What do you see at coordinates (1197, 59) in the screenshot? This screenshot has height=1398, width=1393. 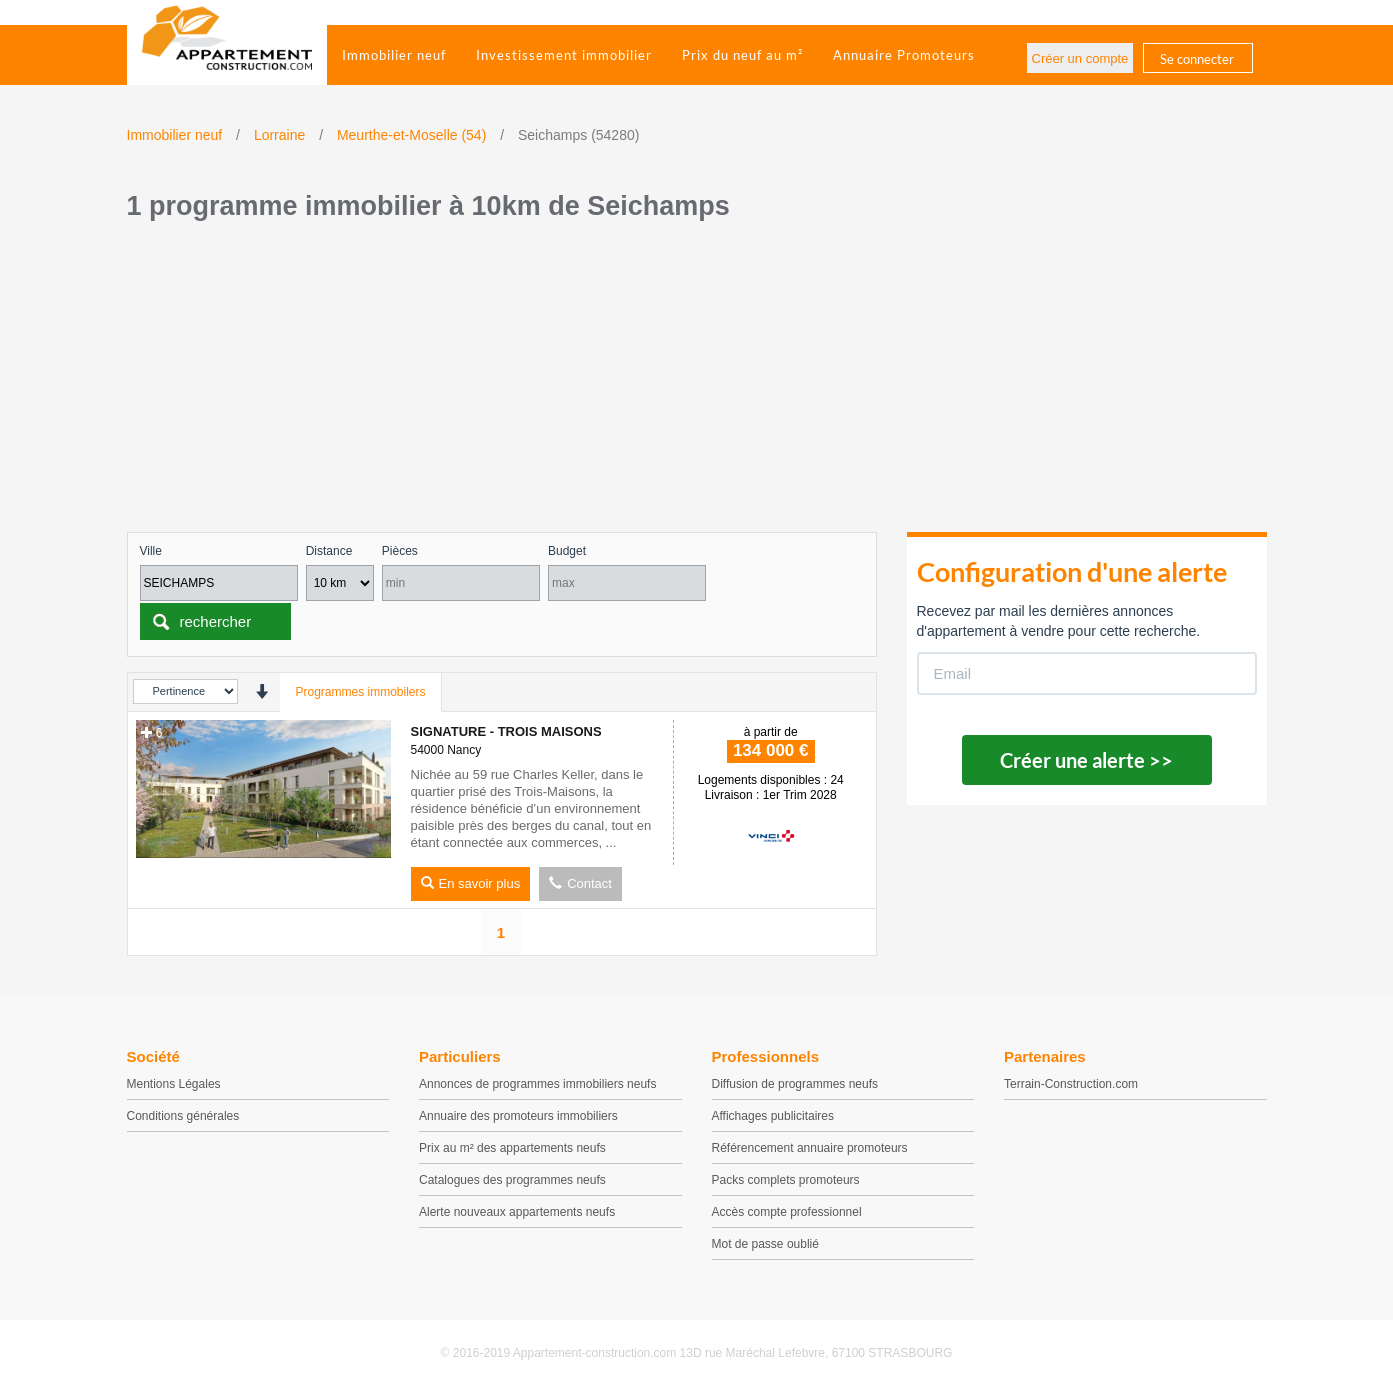 I see `Se connecter` at bounding box center [1197, 59].